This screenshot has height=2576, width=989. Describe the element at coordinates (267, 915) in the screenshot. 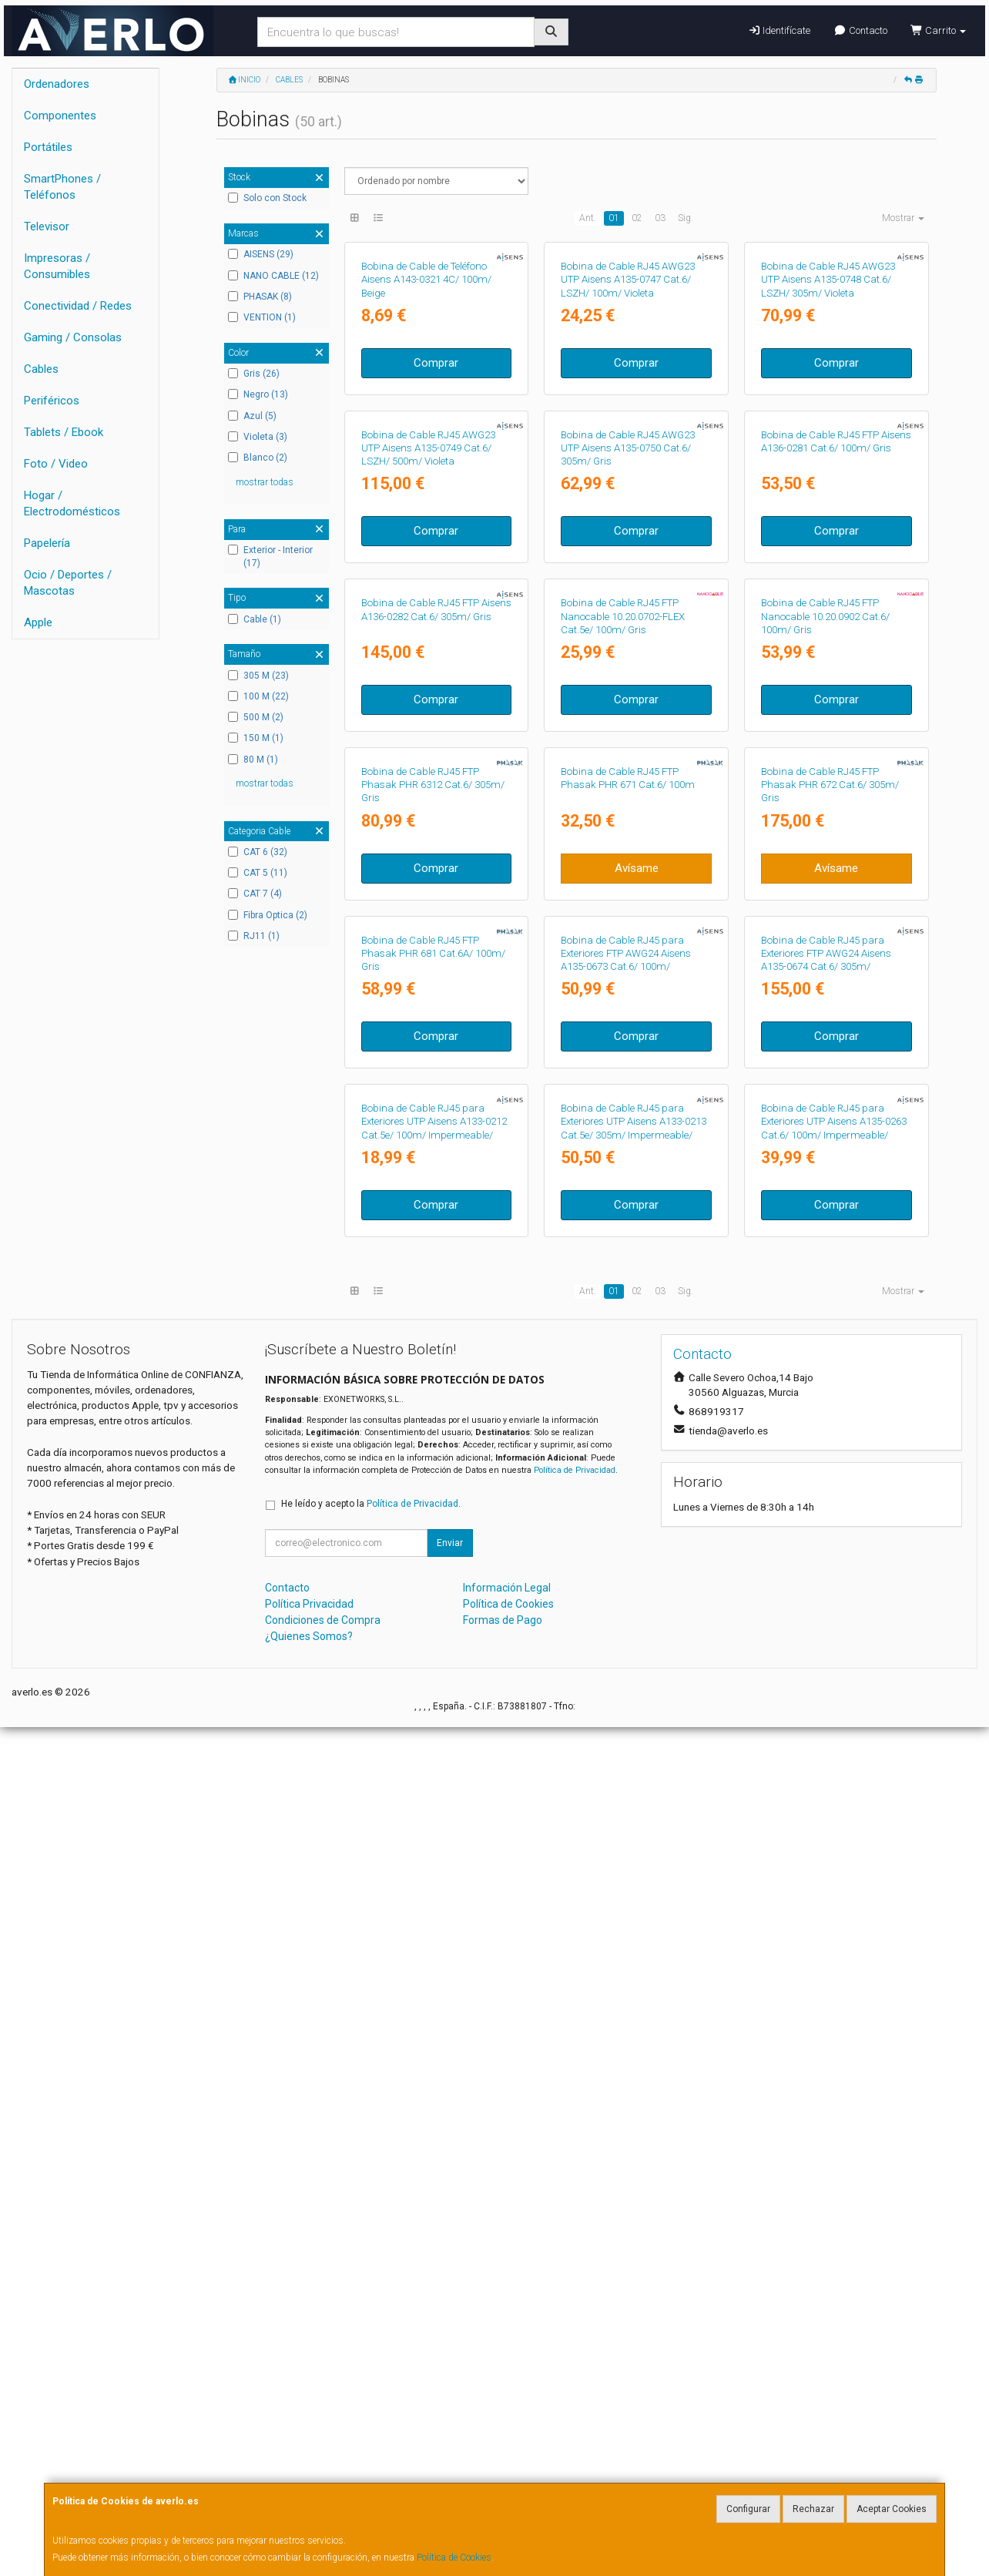

I see `Fibra Optica (2)` at that location.